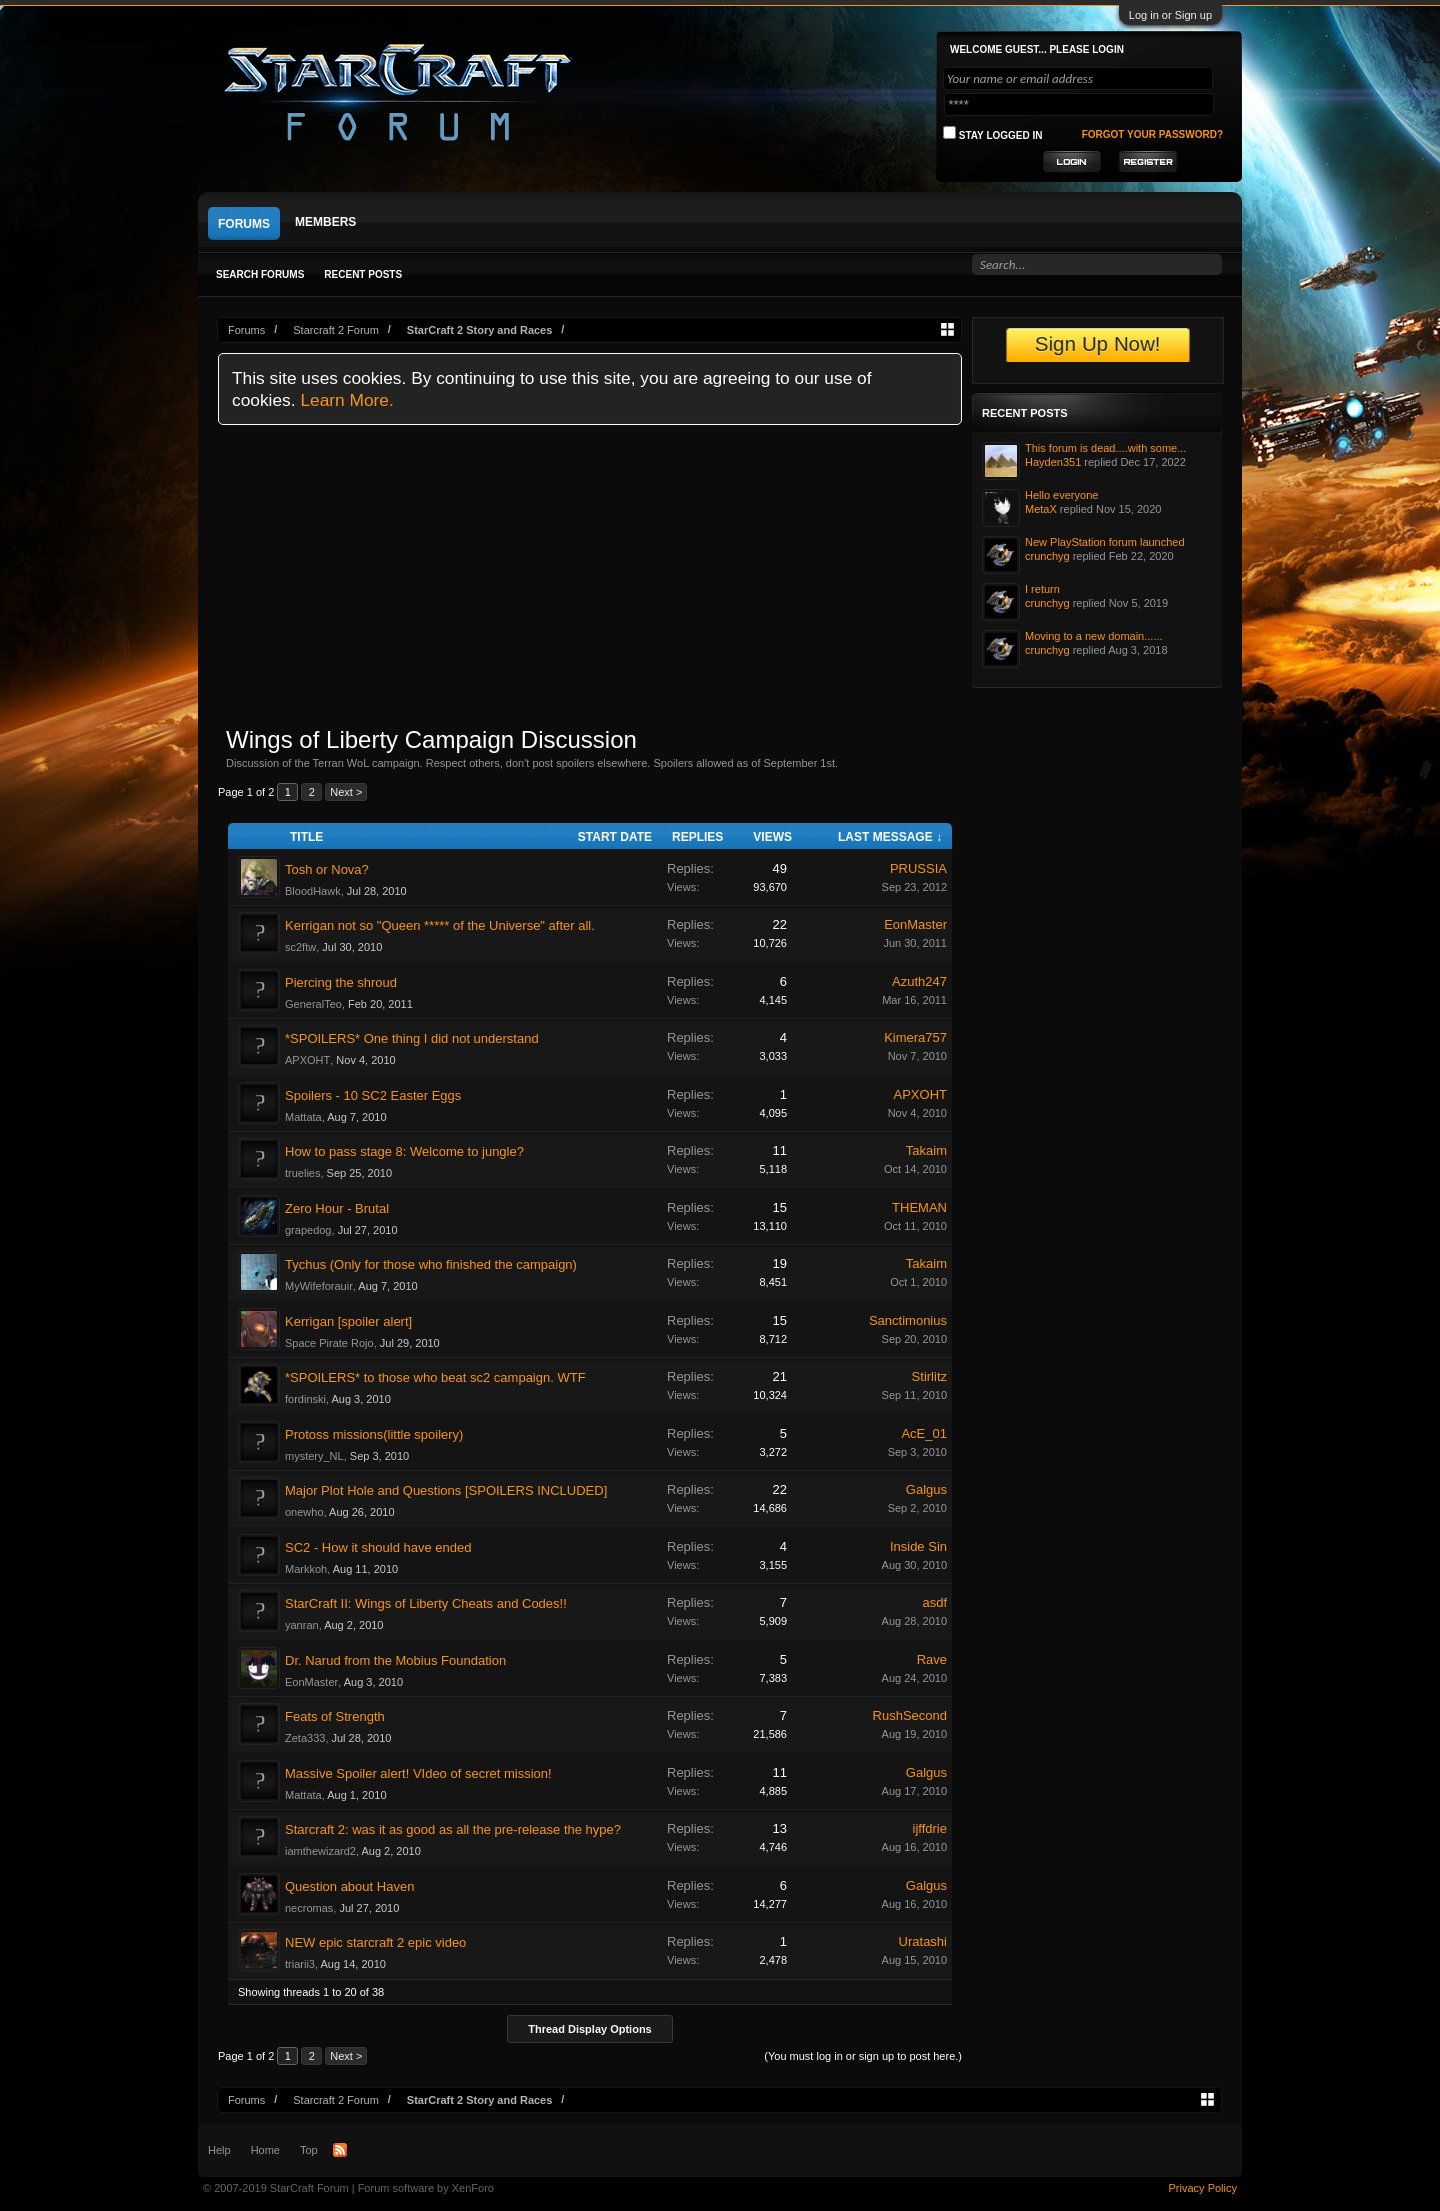  Describe the element at coordinates (1094, 636) in the screenshot. I see `Moving to a new domain......` at that location.